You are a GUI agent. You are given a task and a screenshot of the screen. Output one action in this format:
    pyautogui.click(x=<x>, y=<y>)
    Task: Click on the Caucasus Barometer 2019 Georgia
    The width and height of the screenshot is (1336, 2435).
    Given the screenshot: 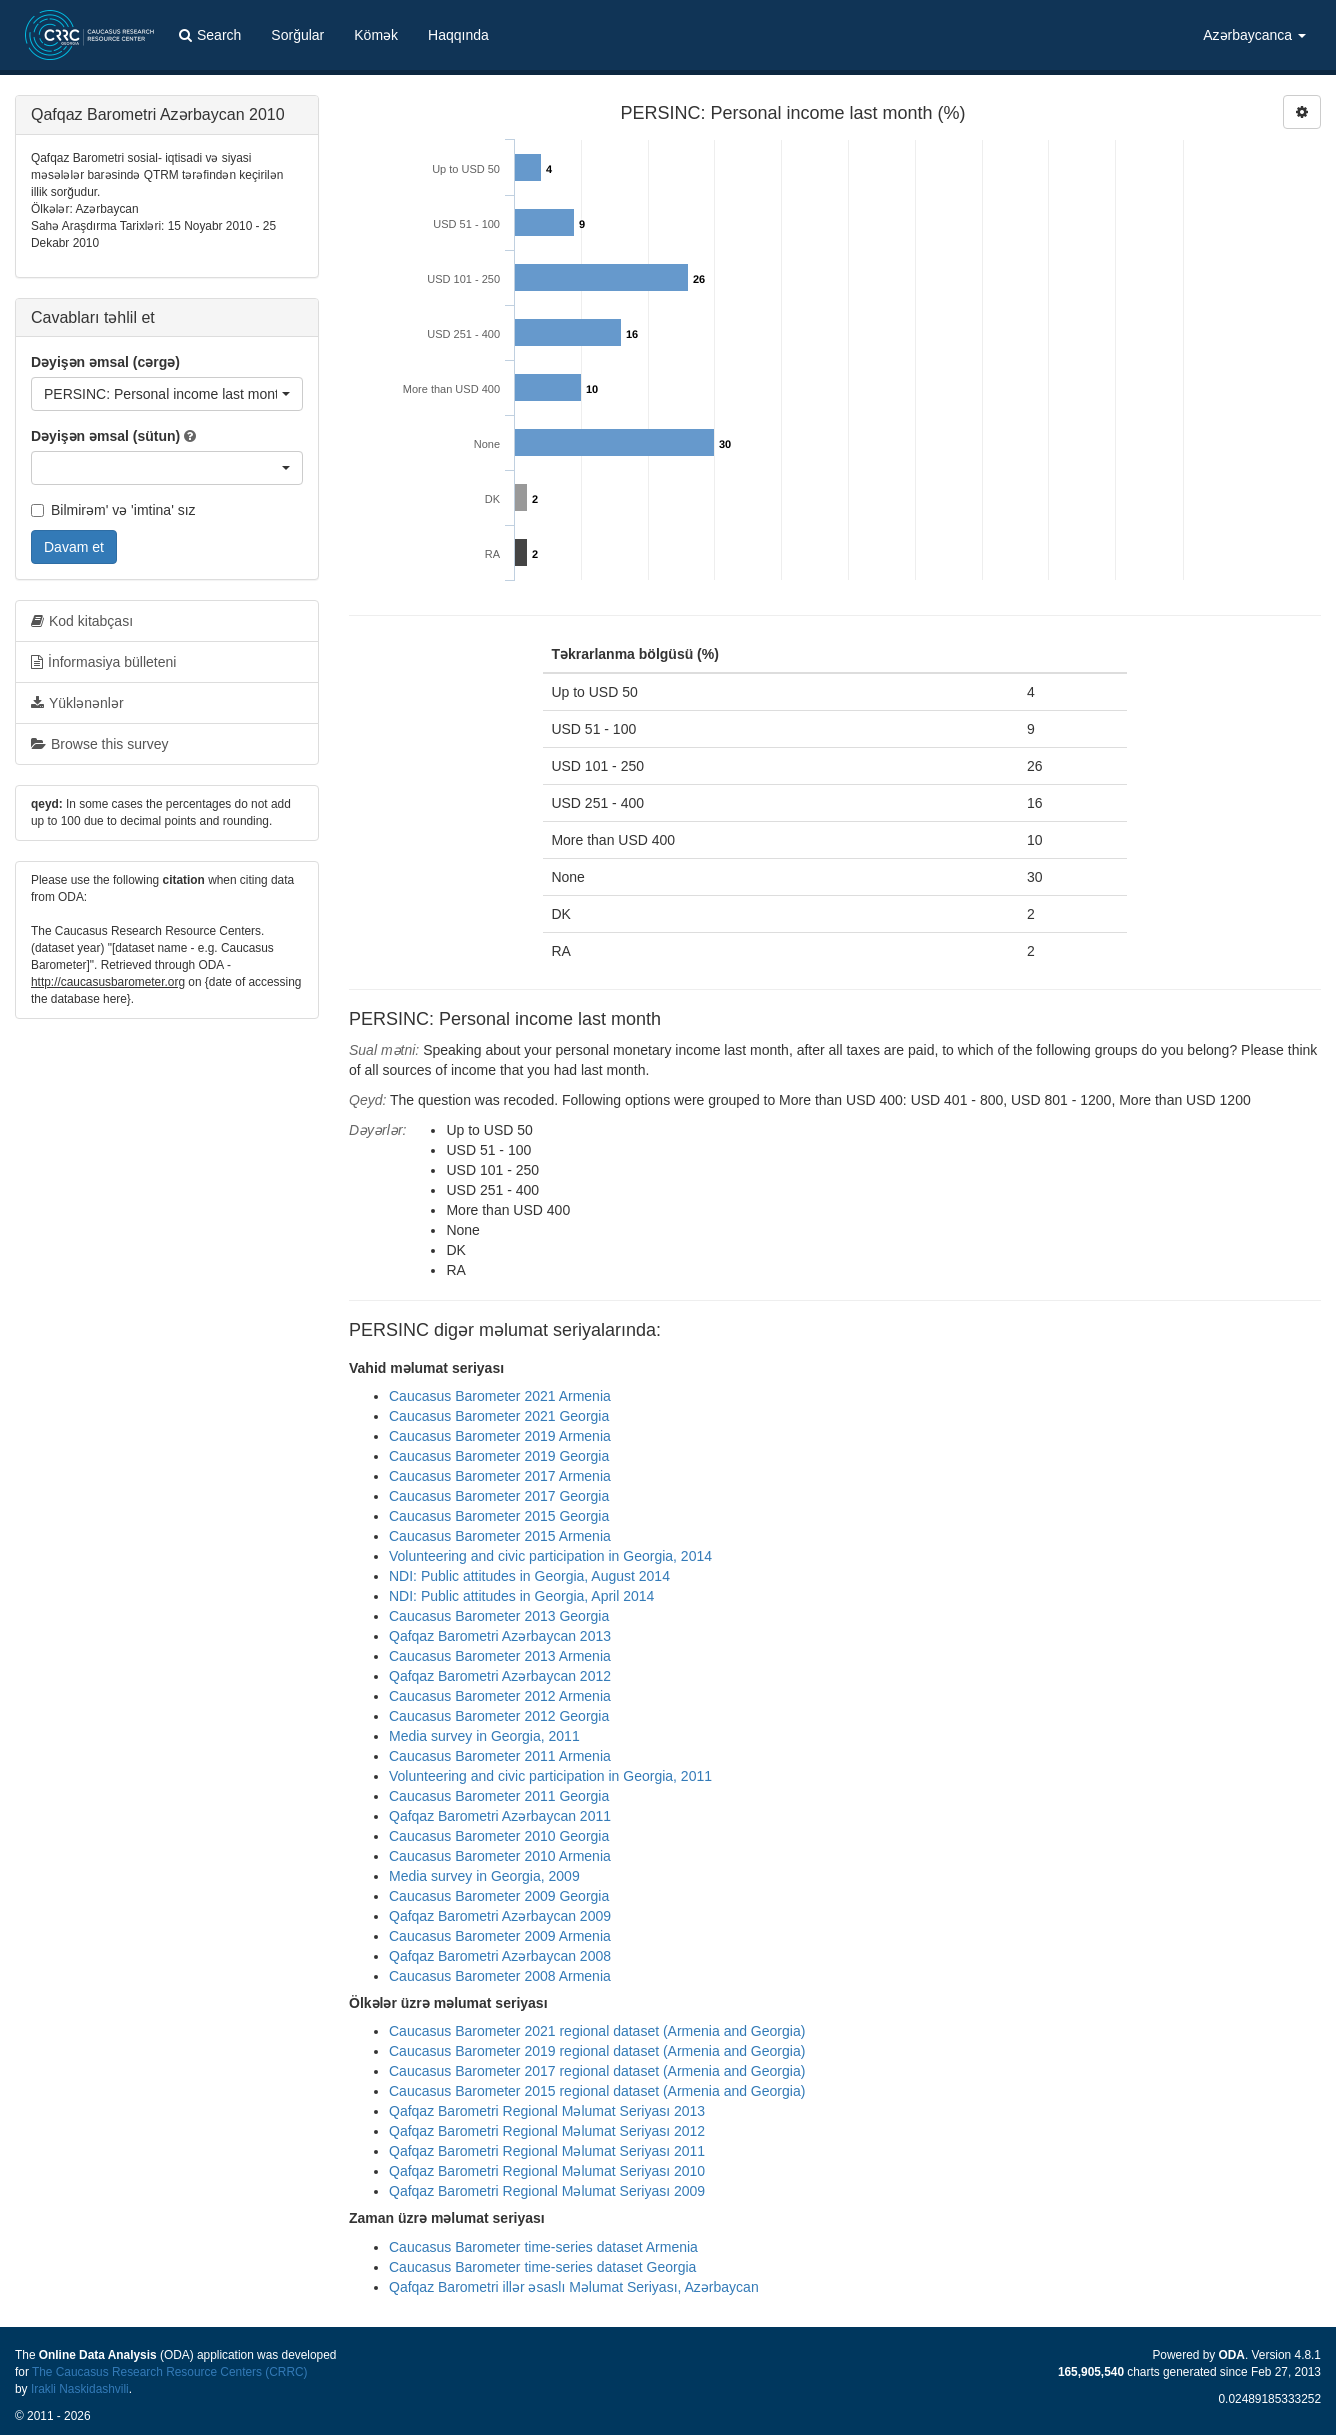 What is the action you would take?
    pyautogui.click(x=499, y=1456)
    